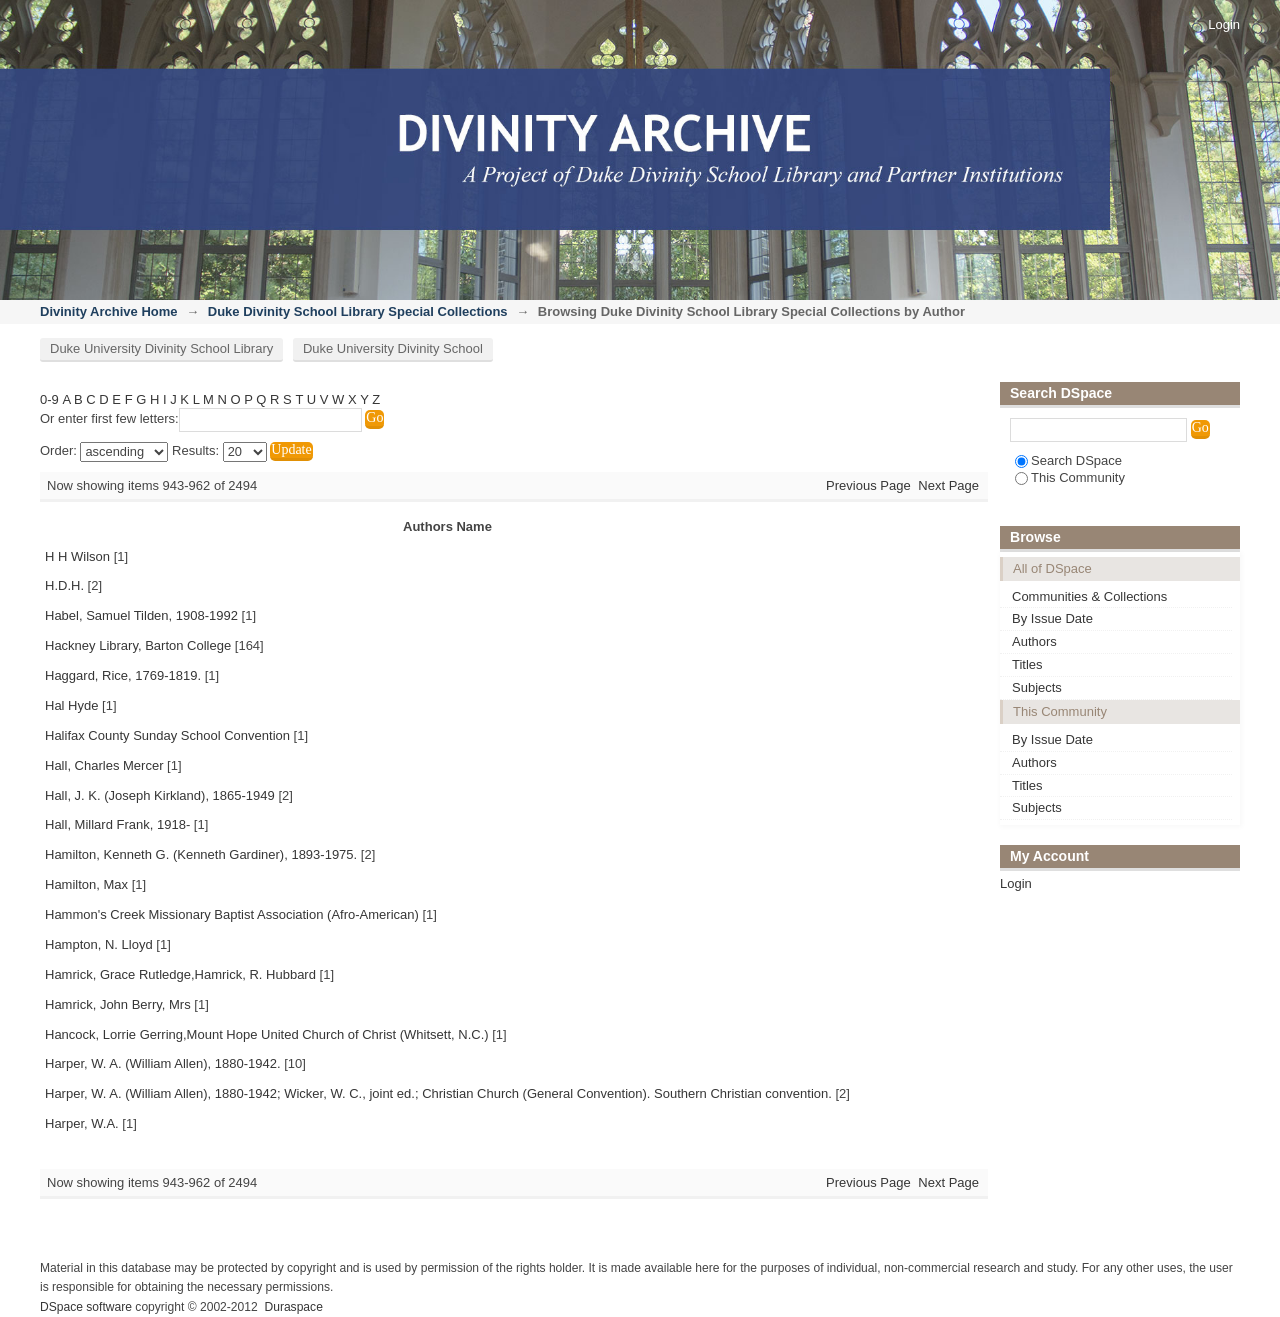 The width and height of the screenshot is (1280, 1317). Describe the element at coordinates (49, 399) in the screenshot. I see `0-9` at that location.